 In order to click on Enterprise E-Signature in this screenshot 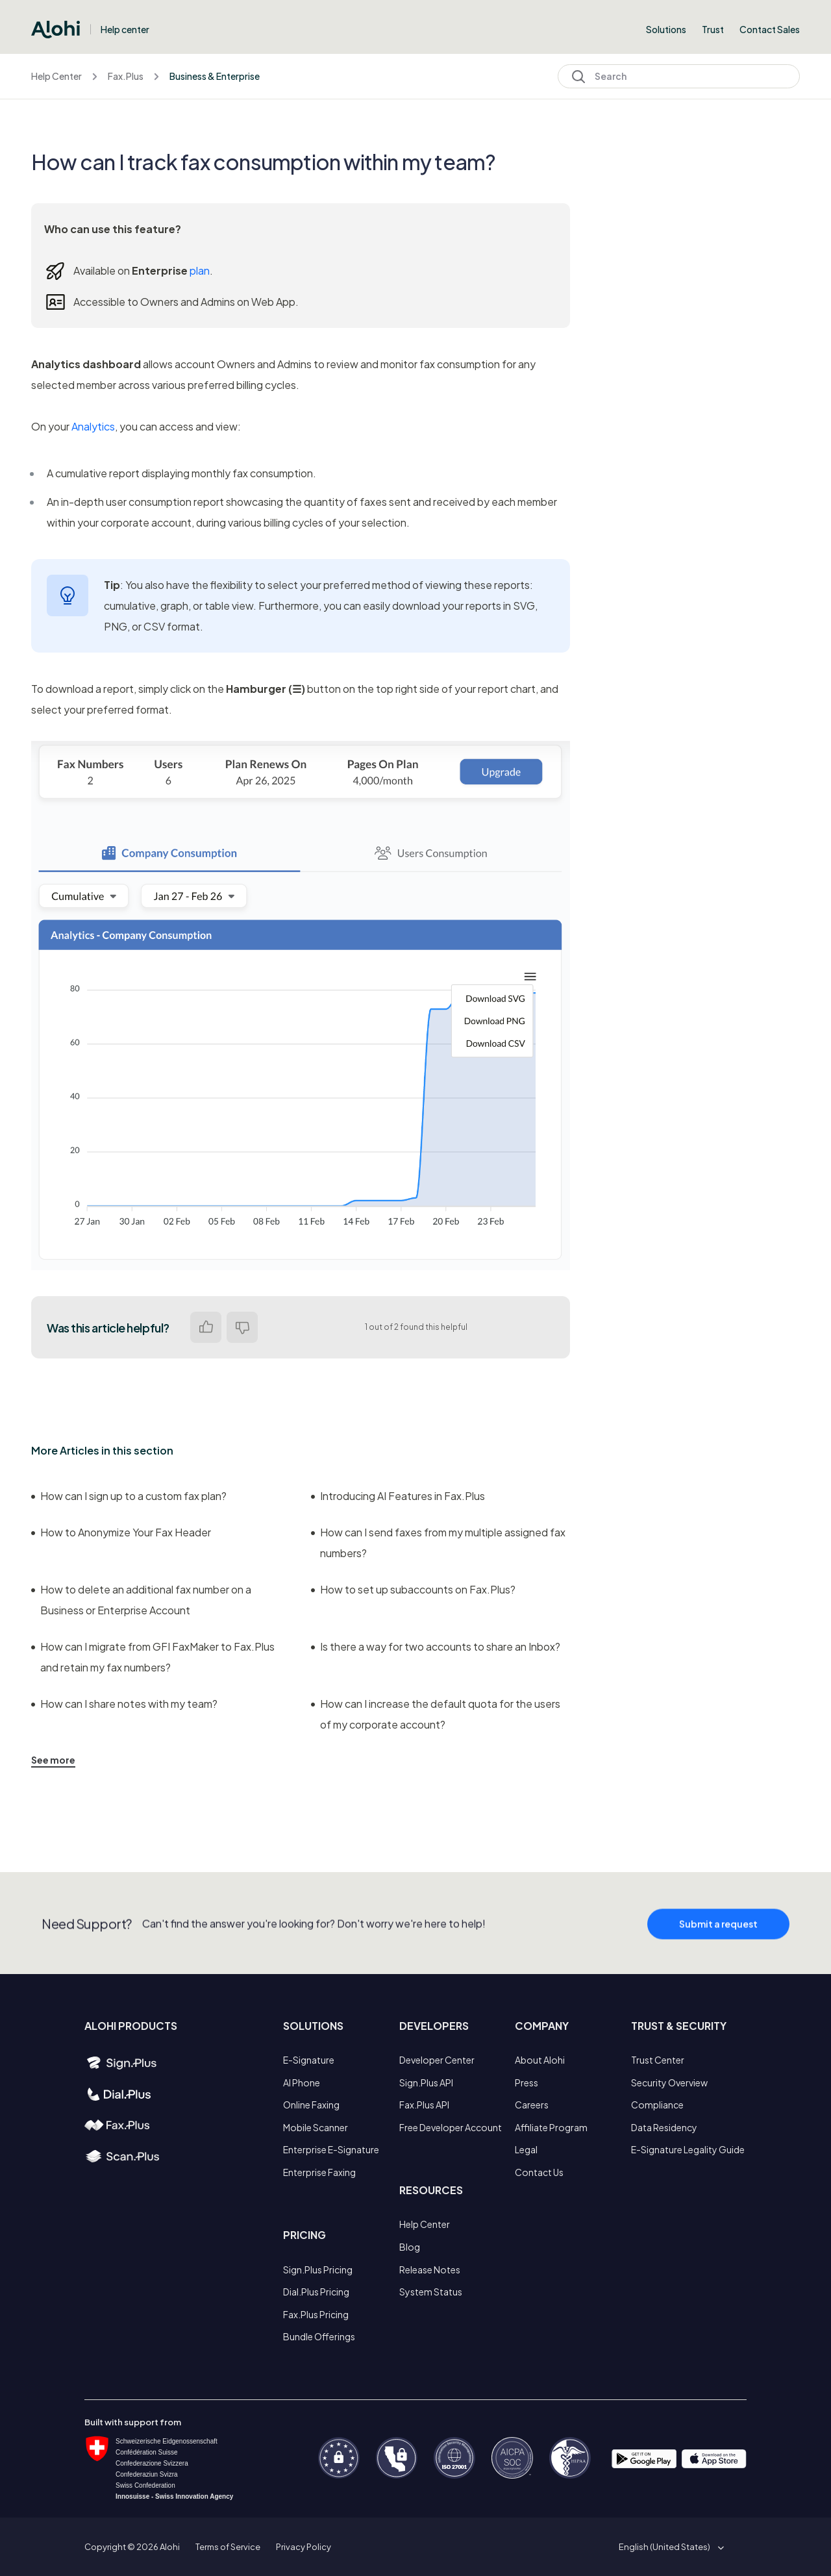, I will do `click(331, 2149)`.